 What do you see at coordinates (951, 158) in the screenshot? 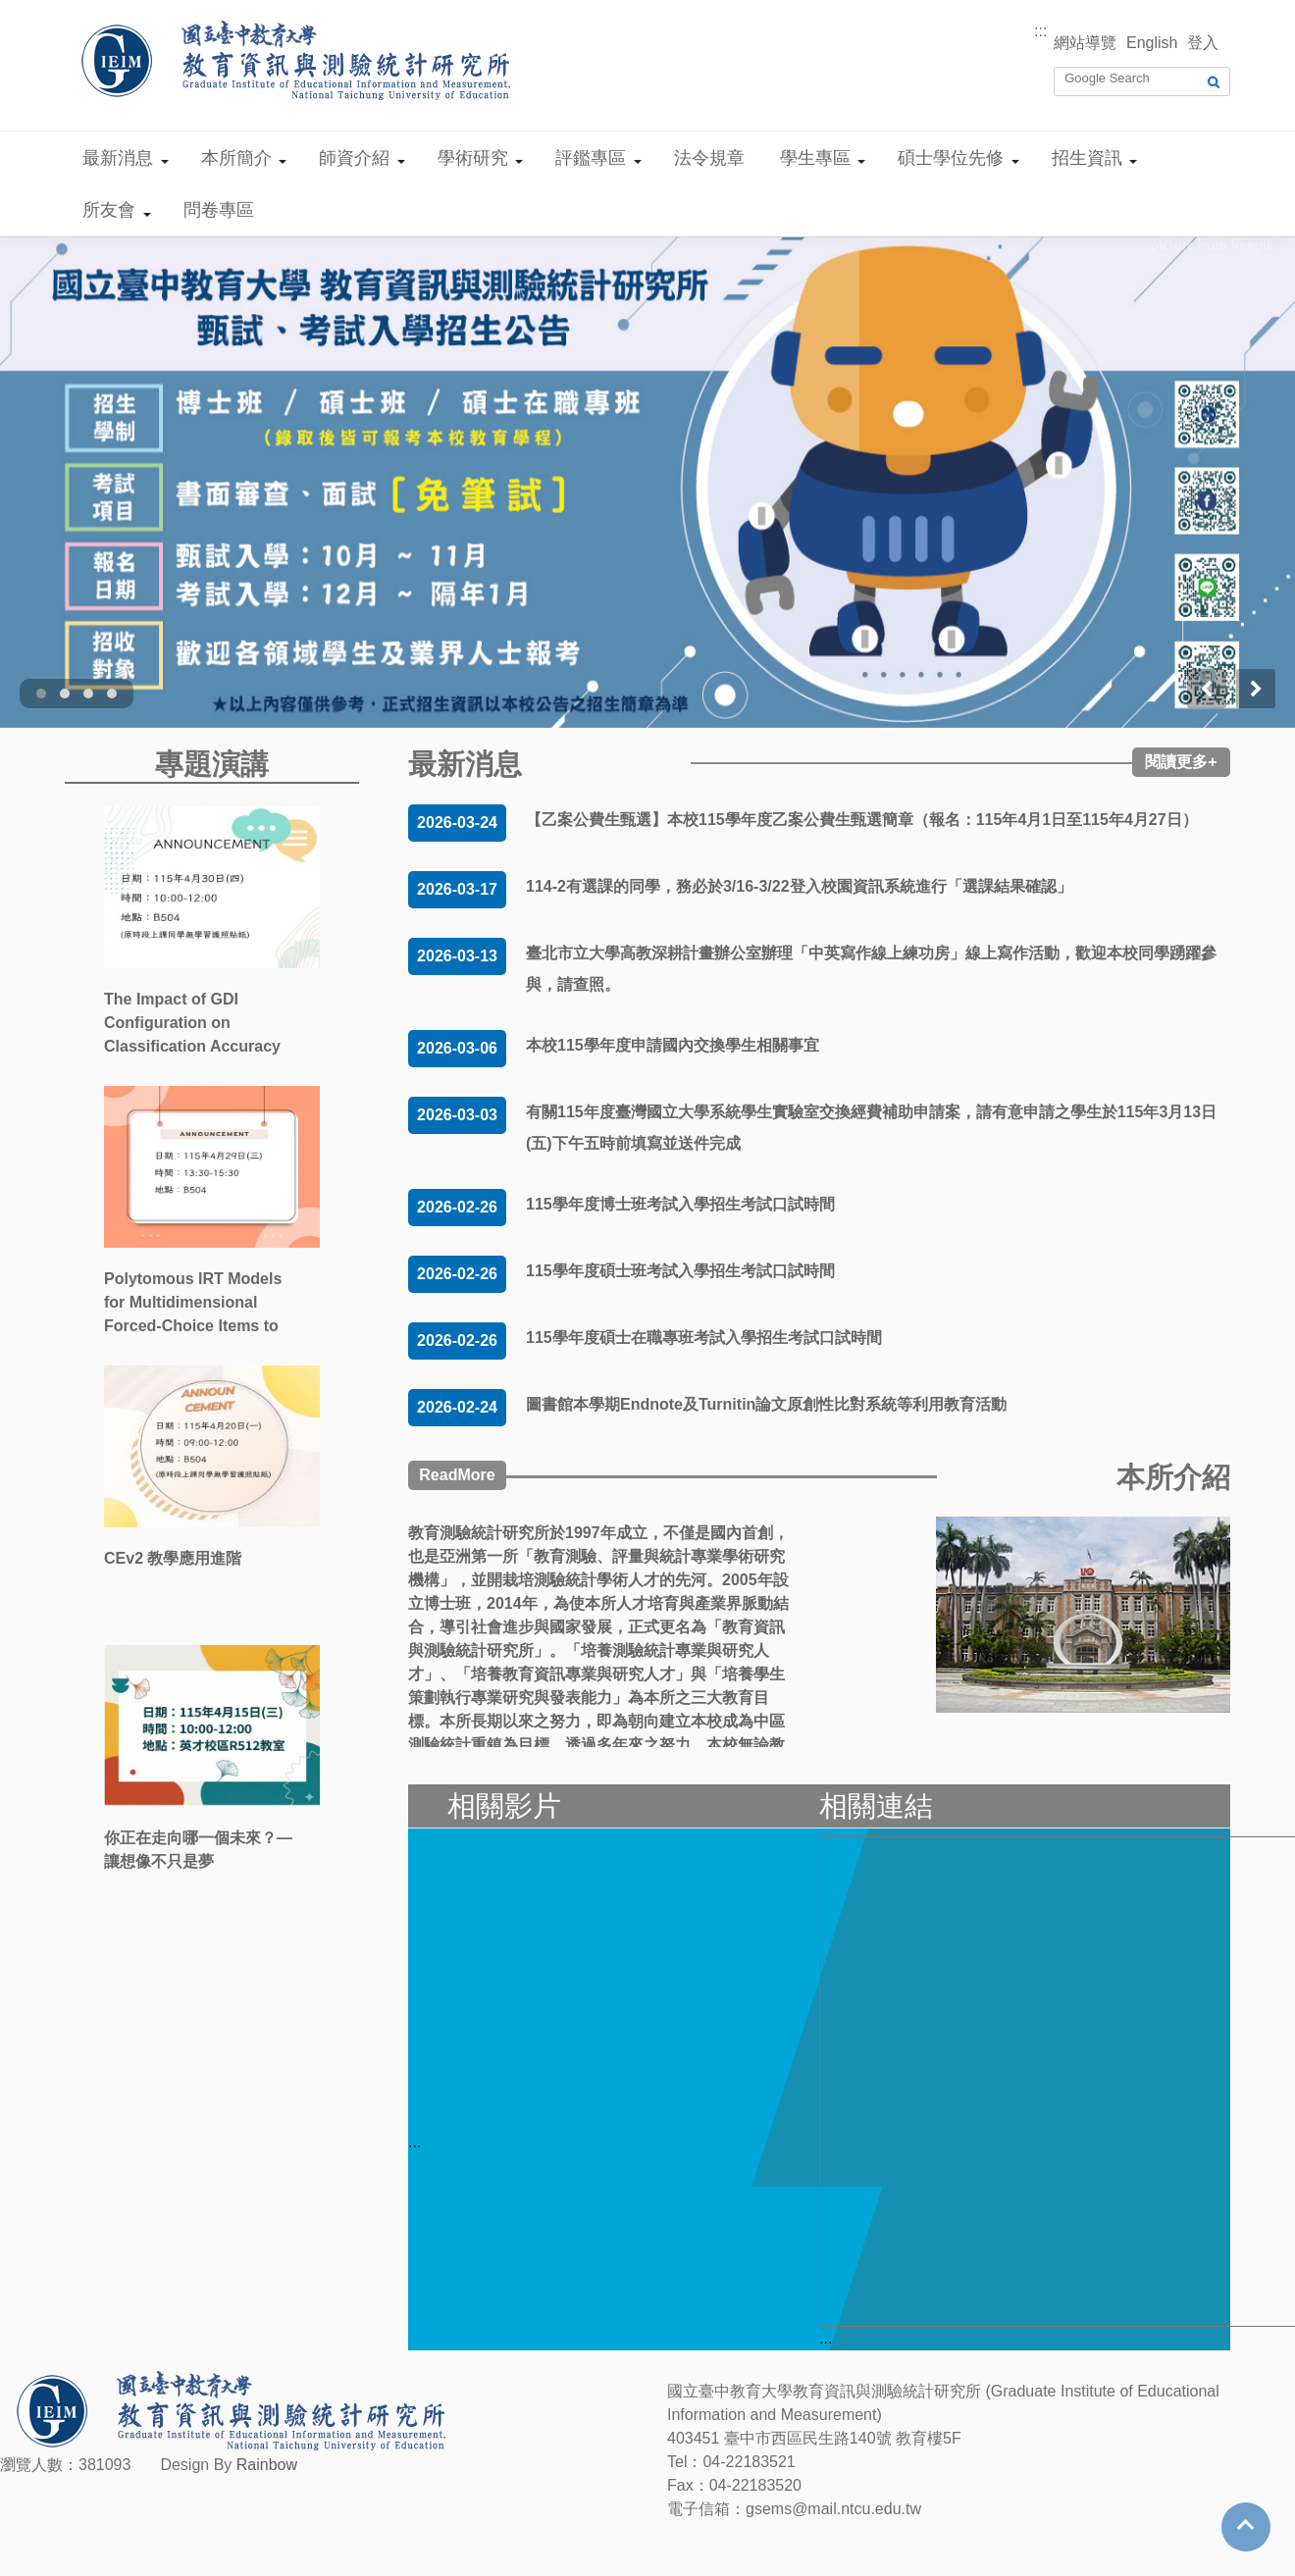
I see `碩士學位先修` at bounding box center [951, 158].